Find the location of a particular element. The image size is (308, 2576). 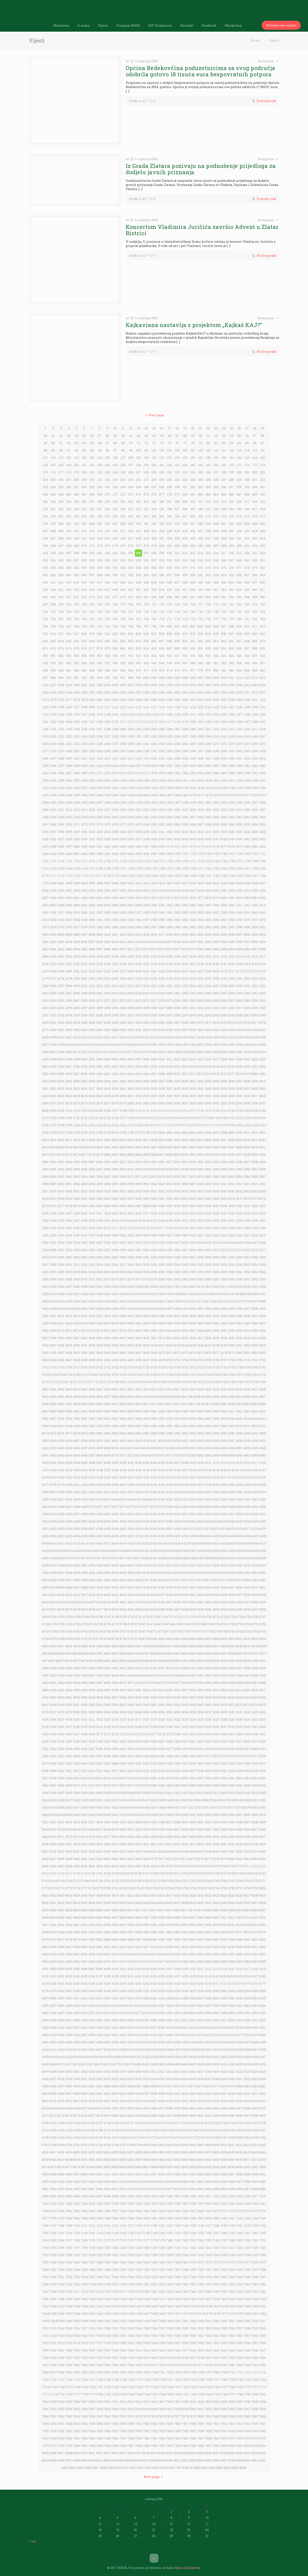

4455 is located at coordinates (177, 1551).